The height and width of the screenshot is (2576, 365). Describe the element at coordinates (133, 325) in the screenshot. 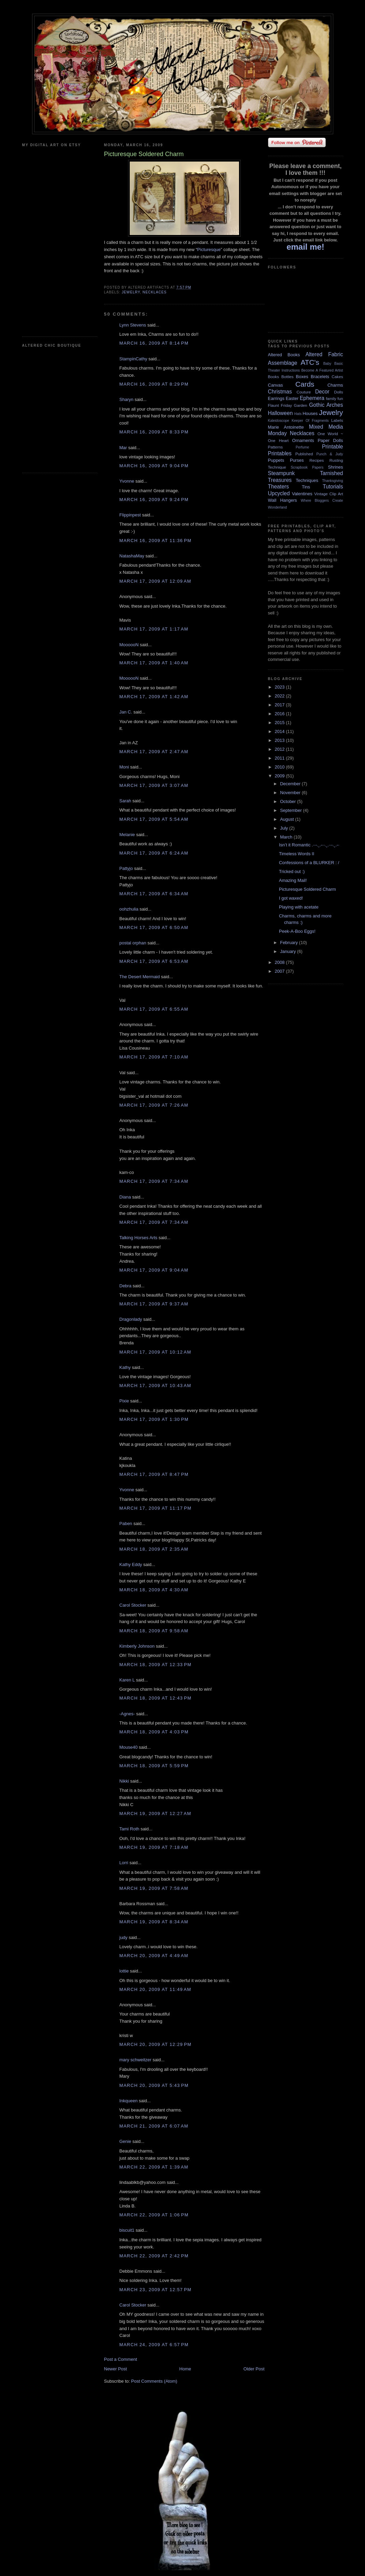

I see `Lynn Stevens` at that location.